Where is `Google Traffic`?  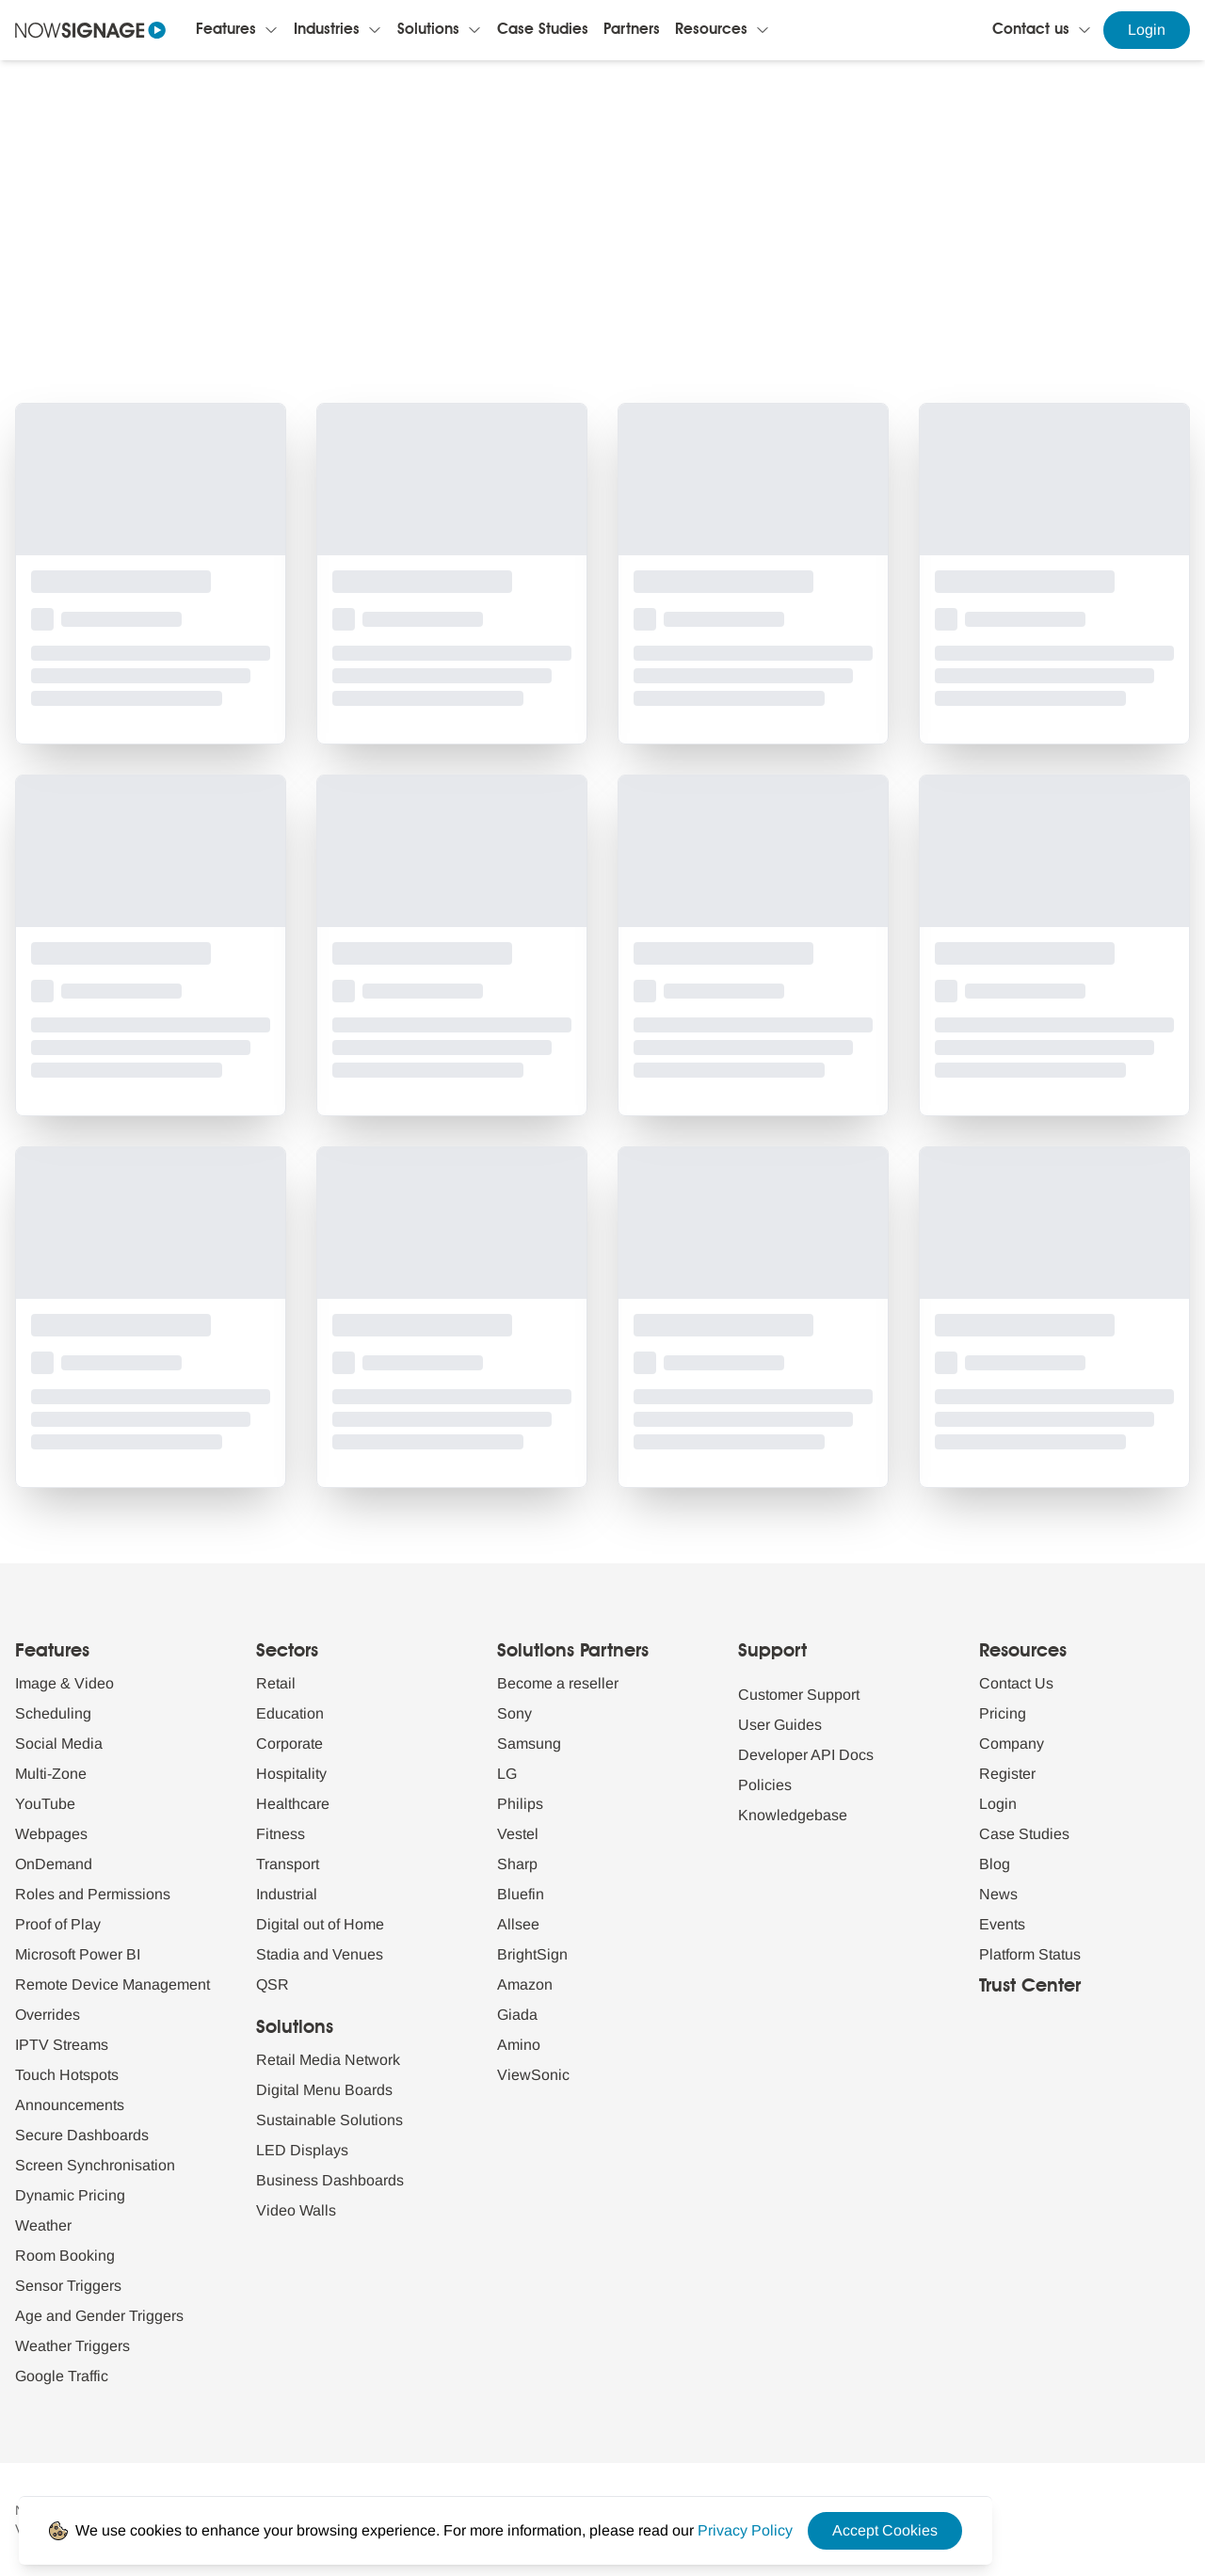 Google Traffic is located at coordinates (61, 2376).